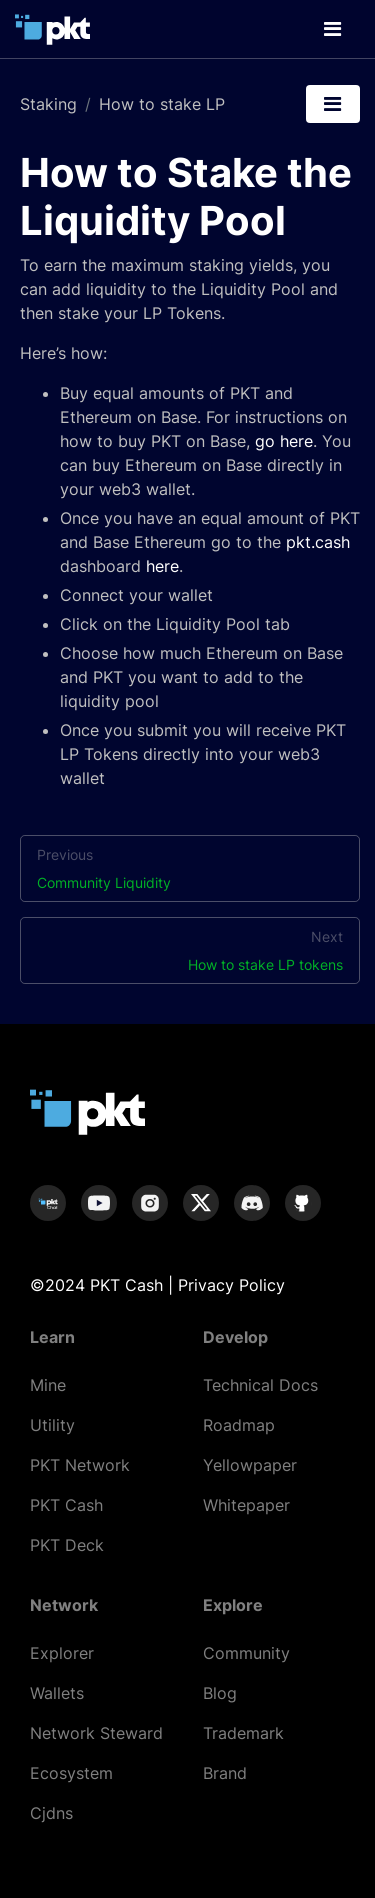 The image size is (375, 1898). What do you see at coordinates (190, 869) in the screenshot?
I see `Previous` at bounding box center [190, 869].